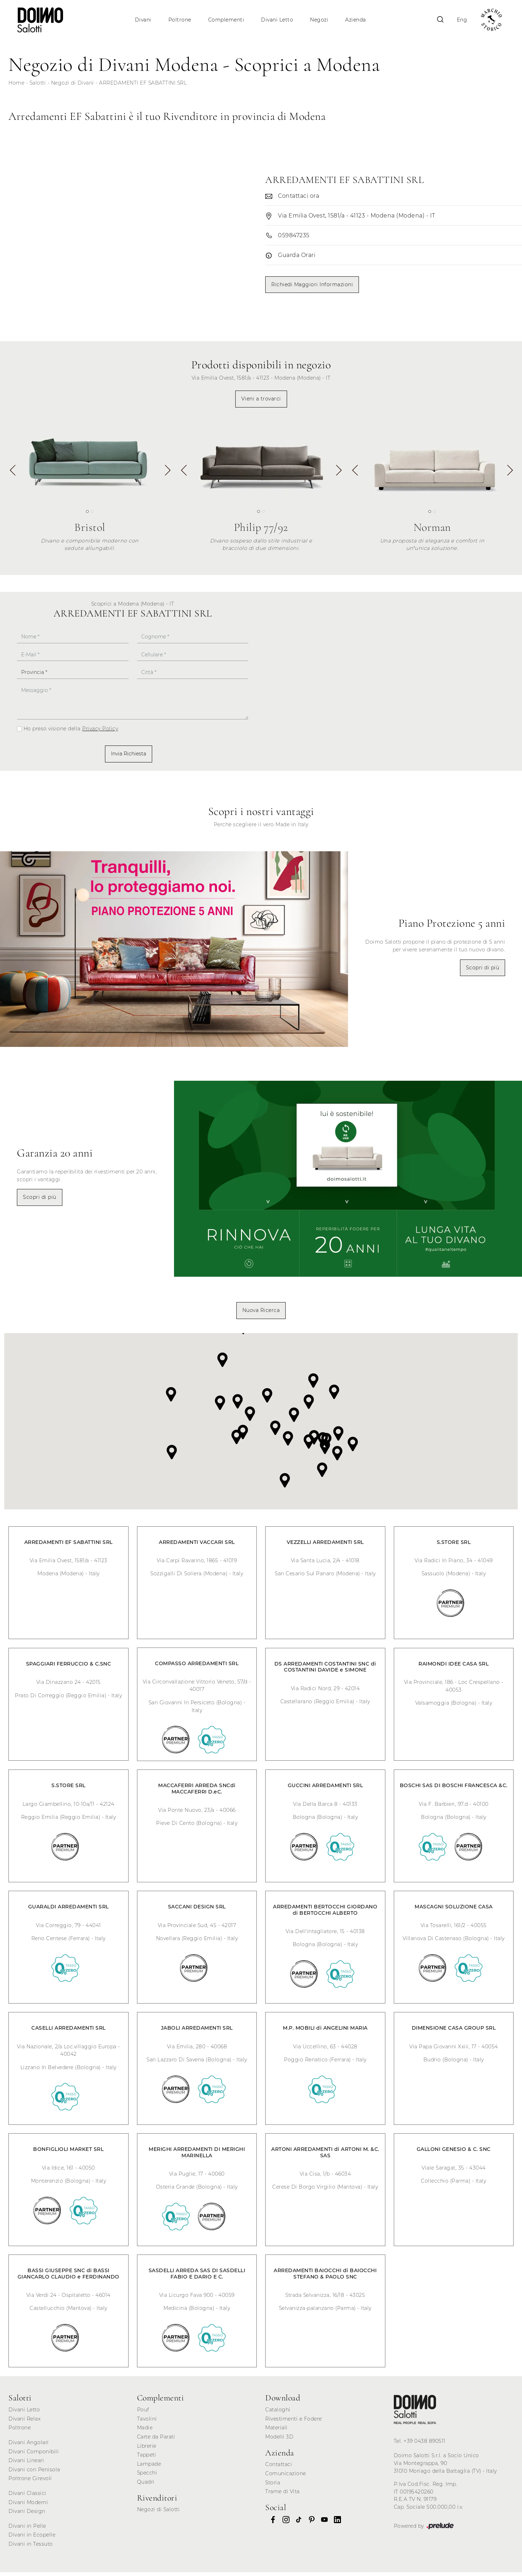 This screenshot has width=522, height=2576. I want to click on Contattaci, so click(278, 2468).